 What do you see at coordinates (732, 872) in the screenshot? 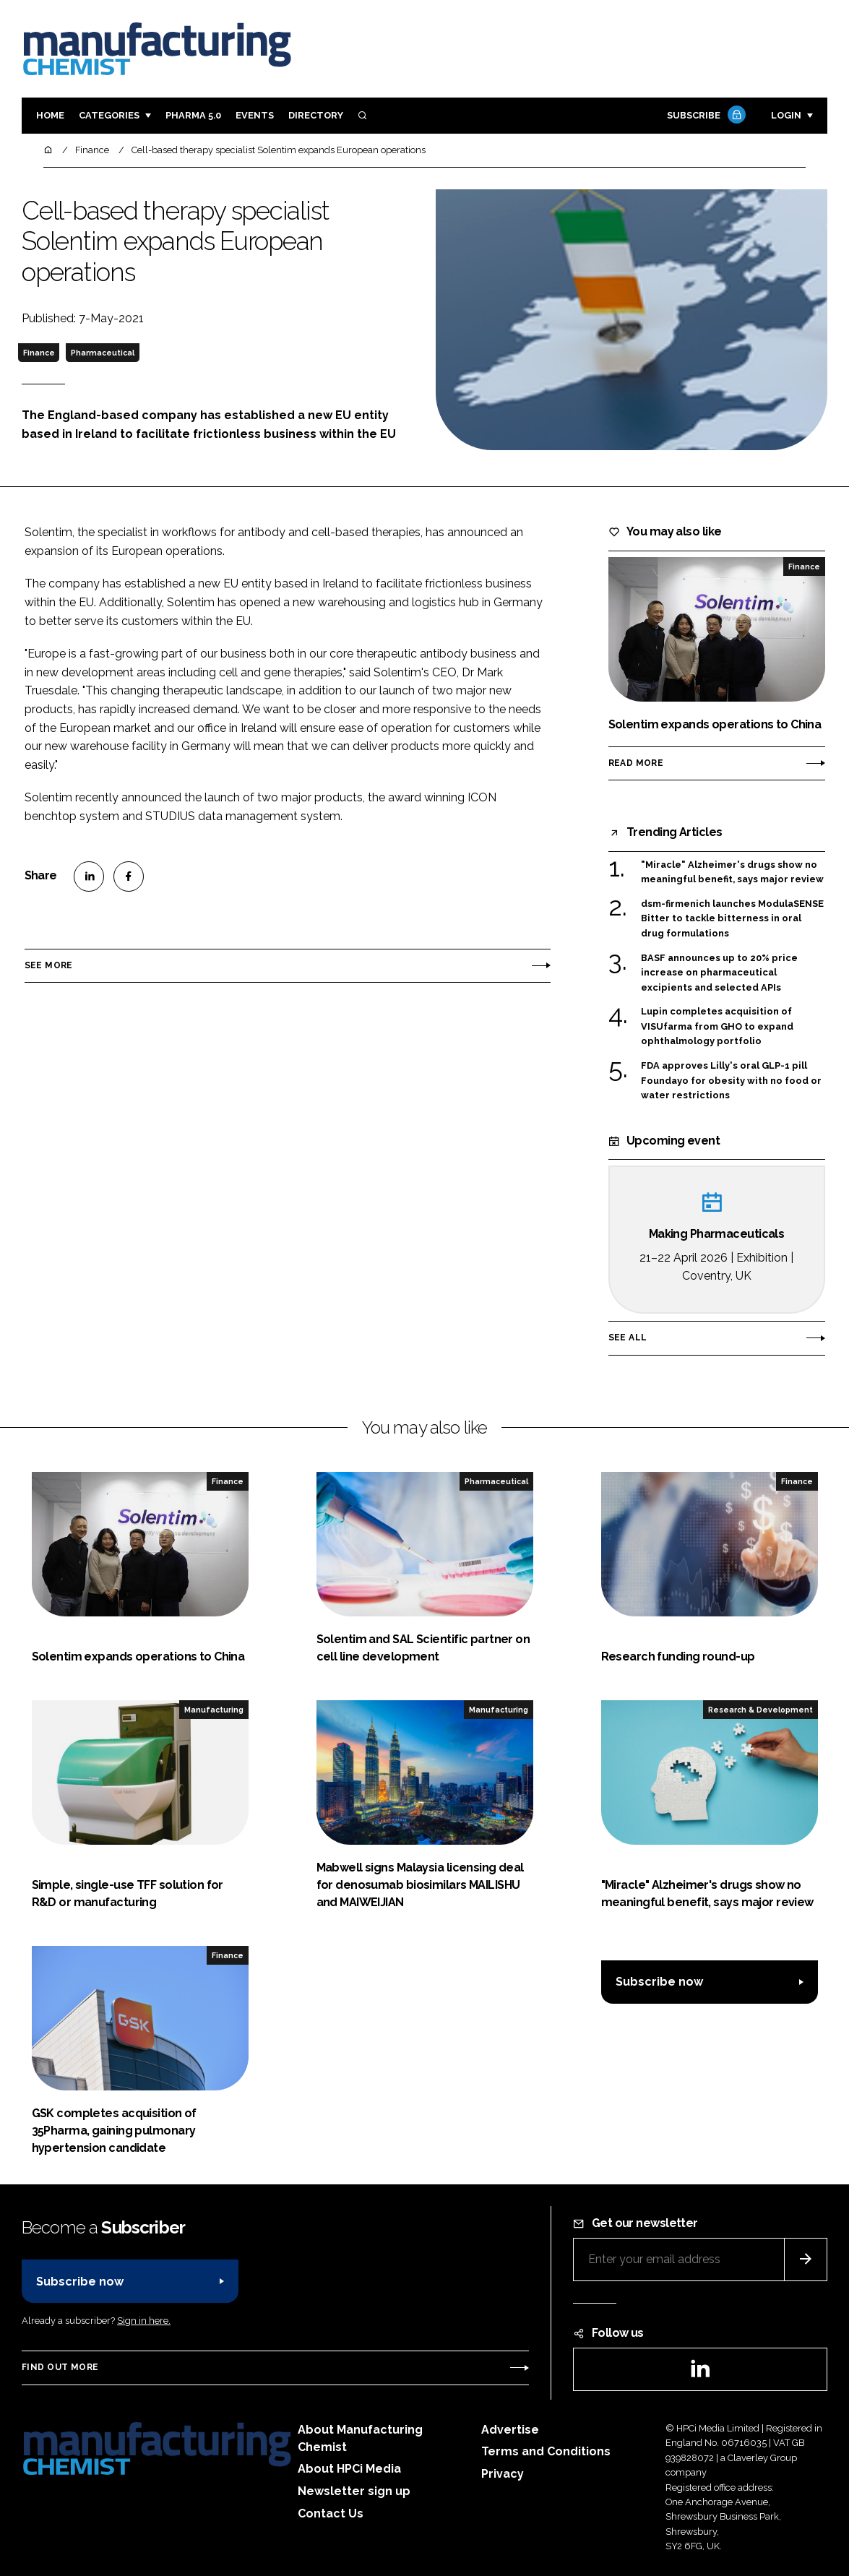
I see `"Miracle" Alzheimer's drugs show no meaningful benefit, says major review` at bounding box center [732, 872].